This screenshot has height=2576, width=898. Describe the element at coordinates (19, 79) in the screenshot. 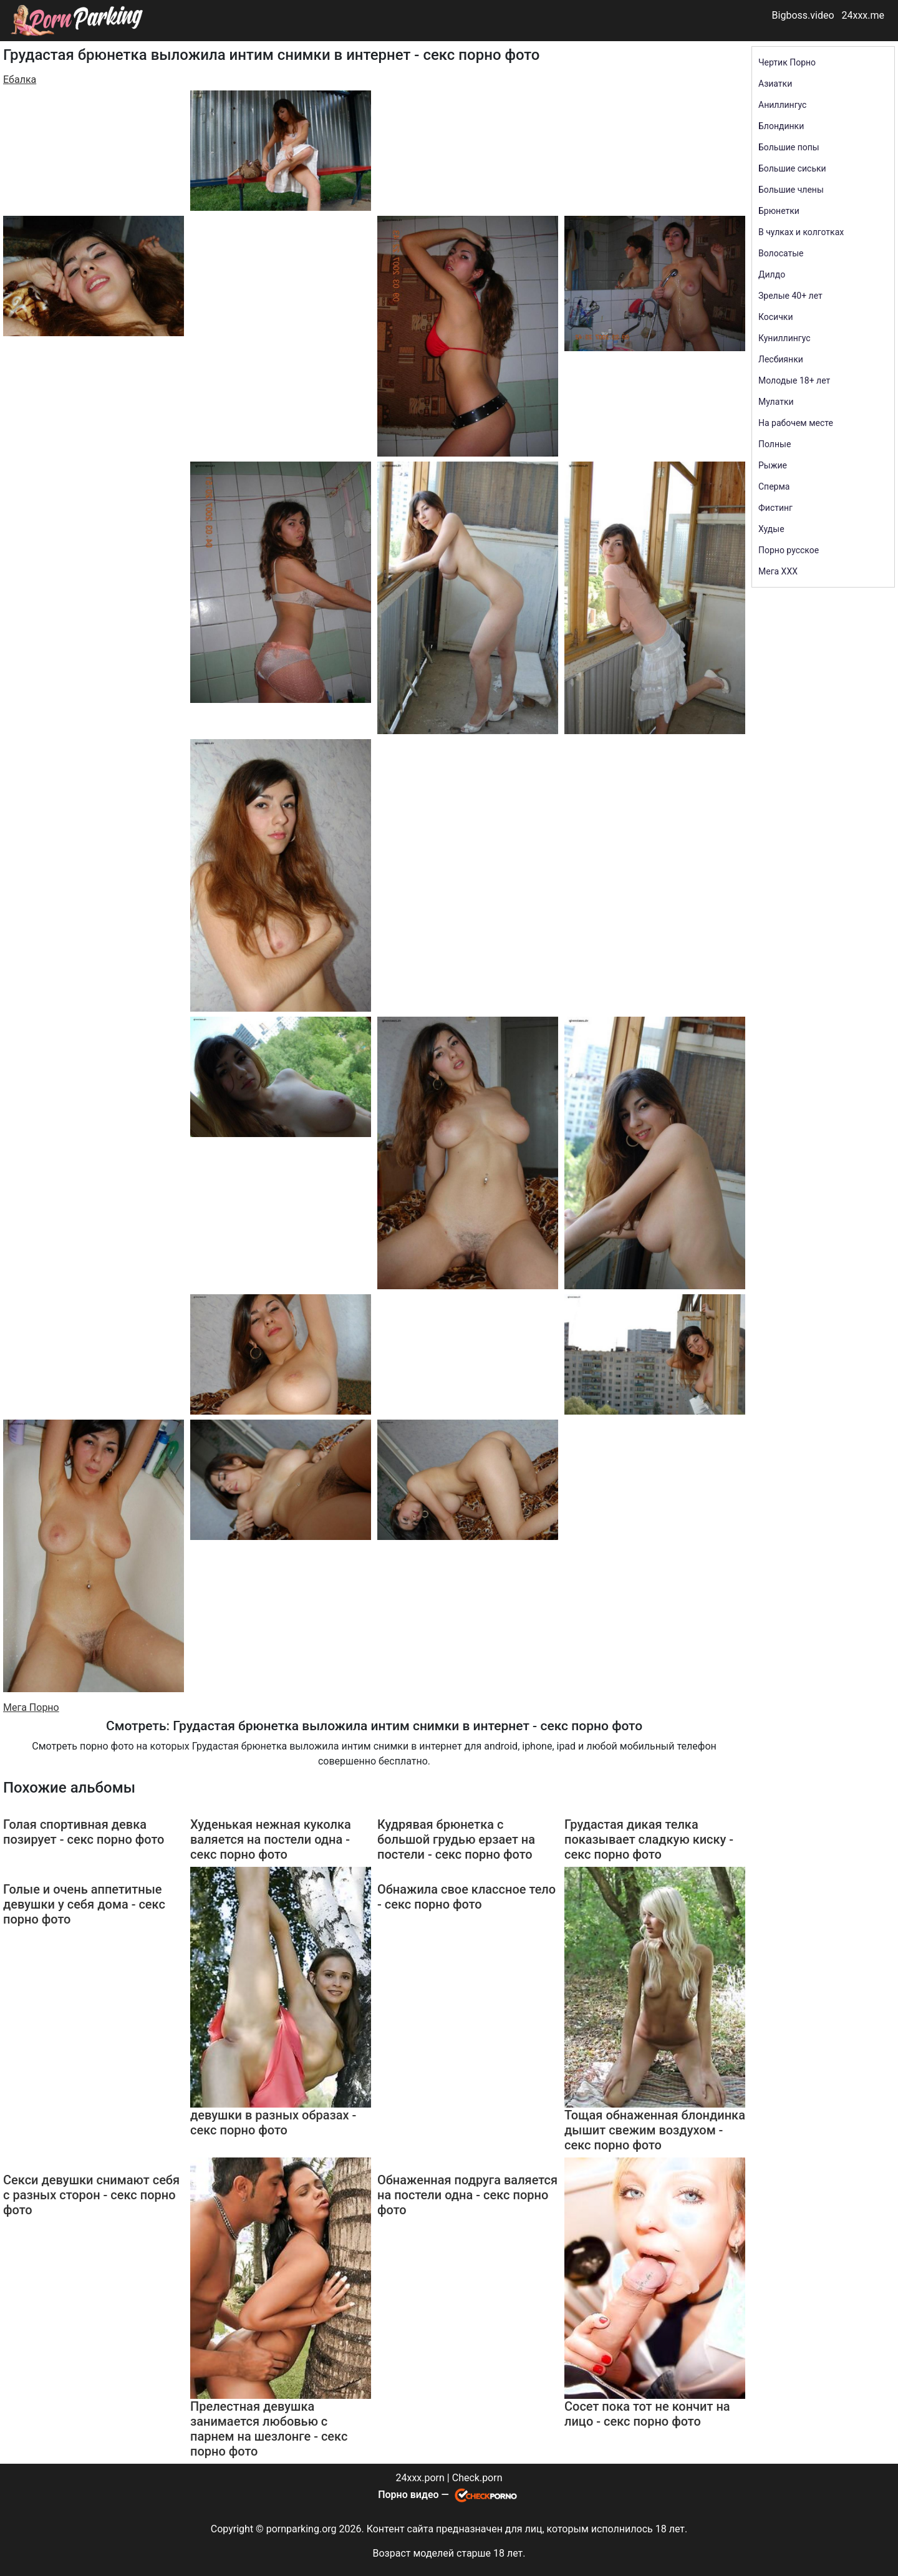

I see `Ебалка` at that location.